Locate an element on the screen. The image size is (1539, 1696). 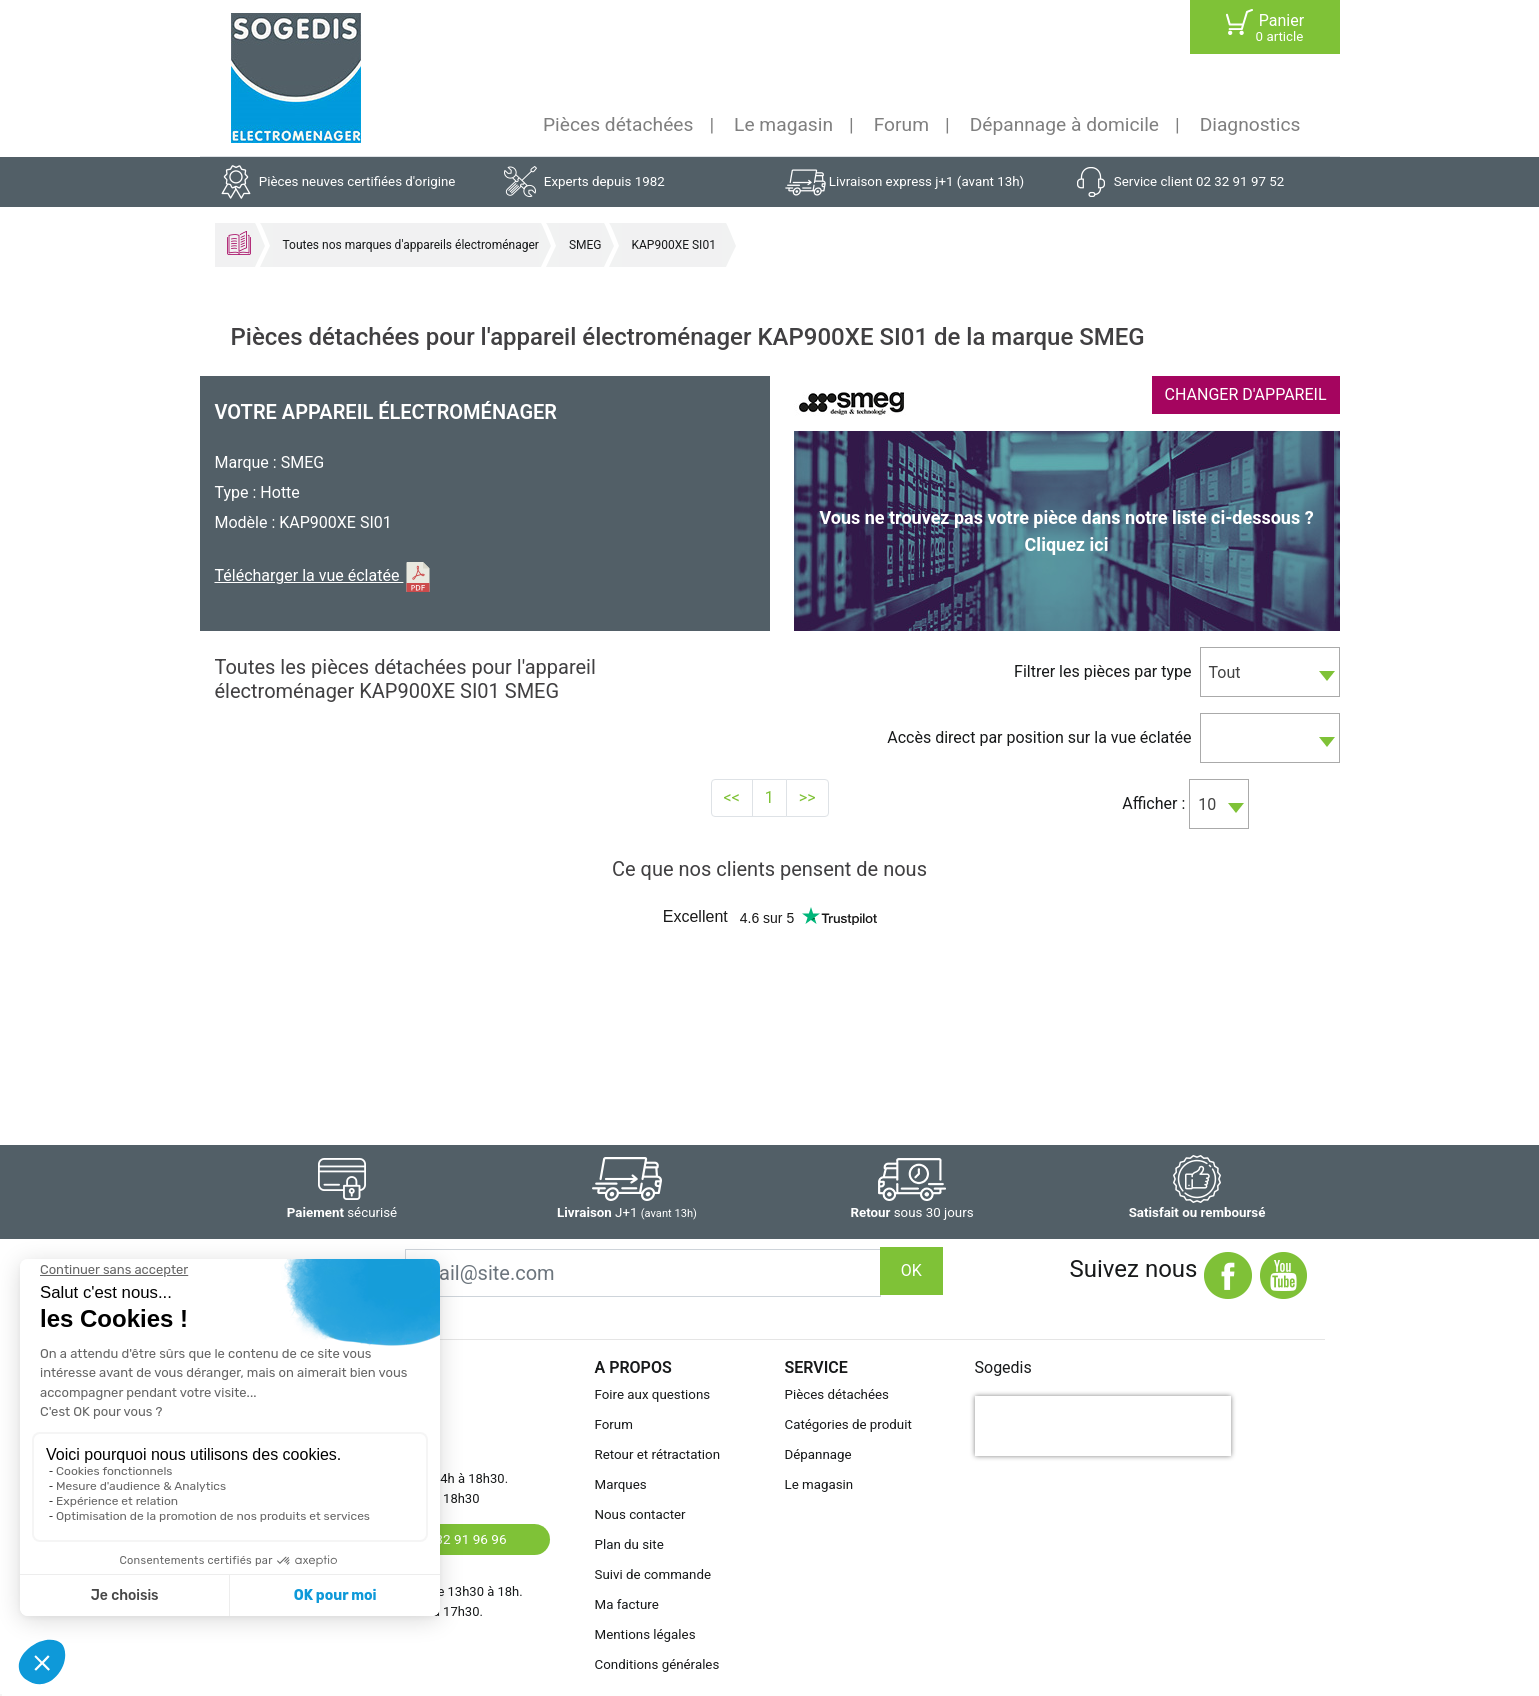
CHANGER D'APPAREIL is located at coordinates (1246, 394).